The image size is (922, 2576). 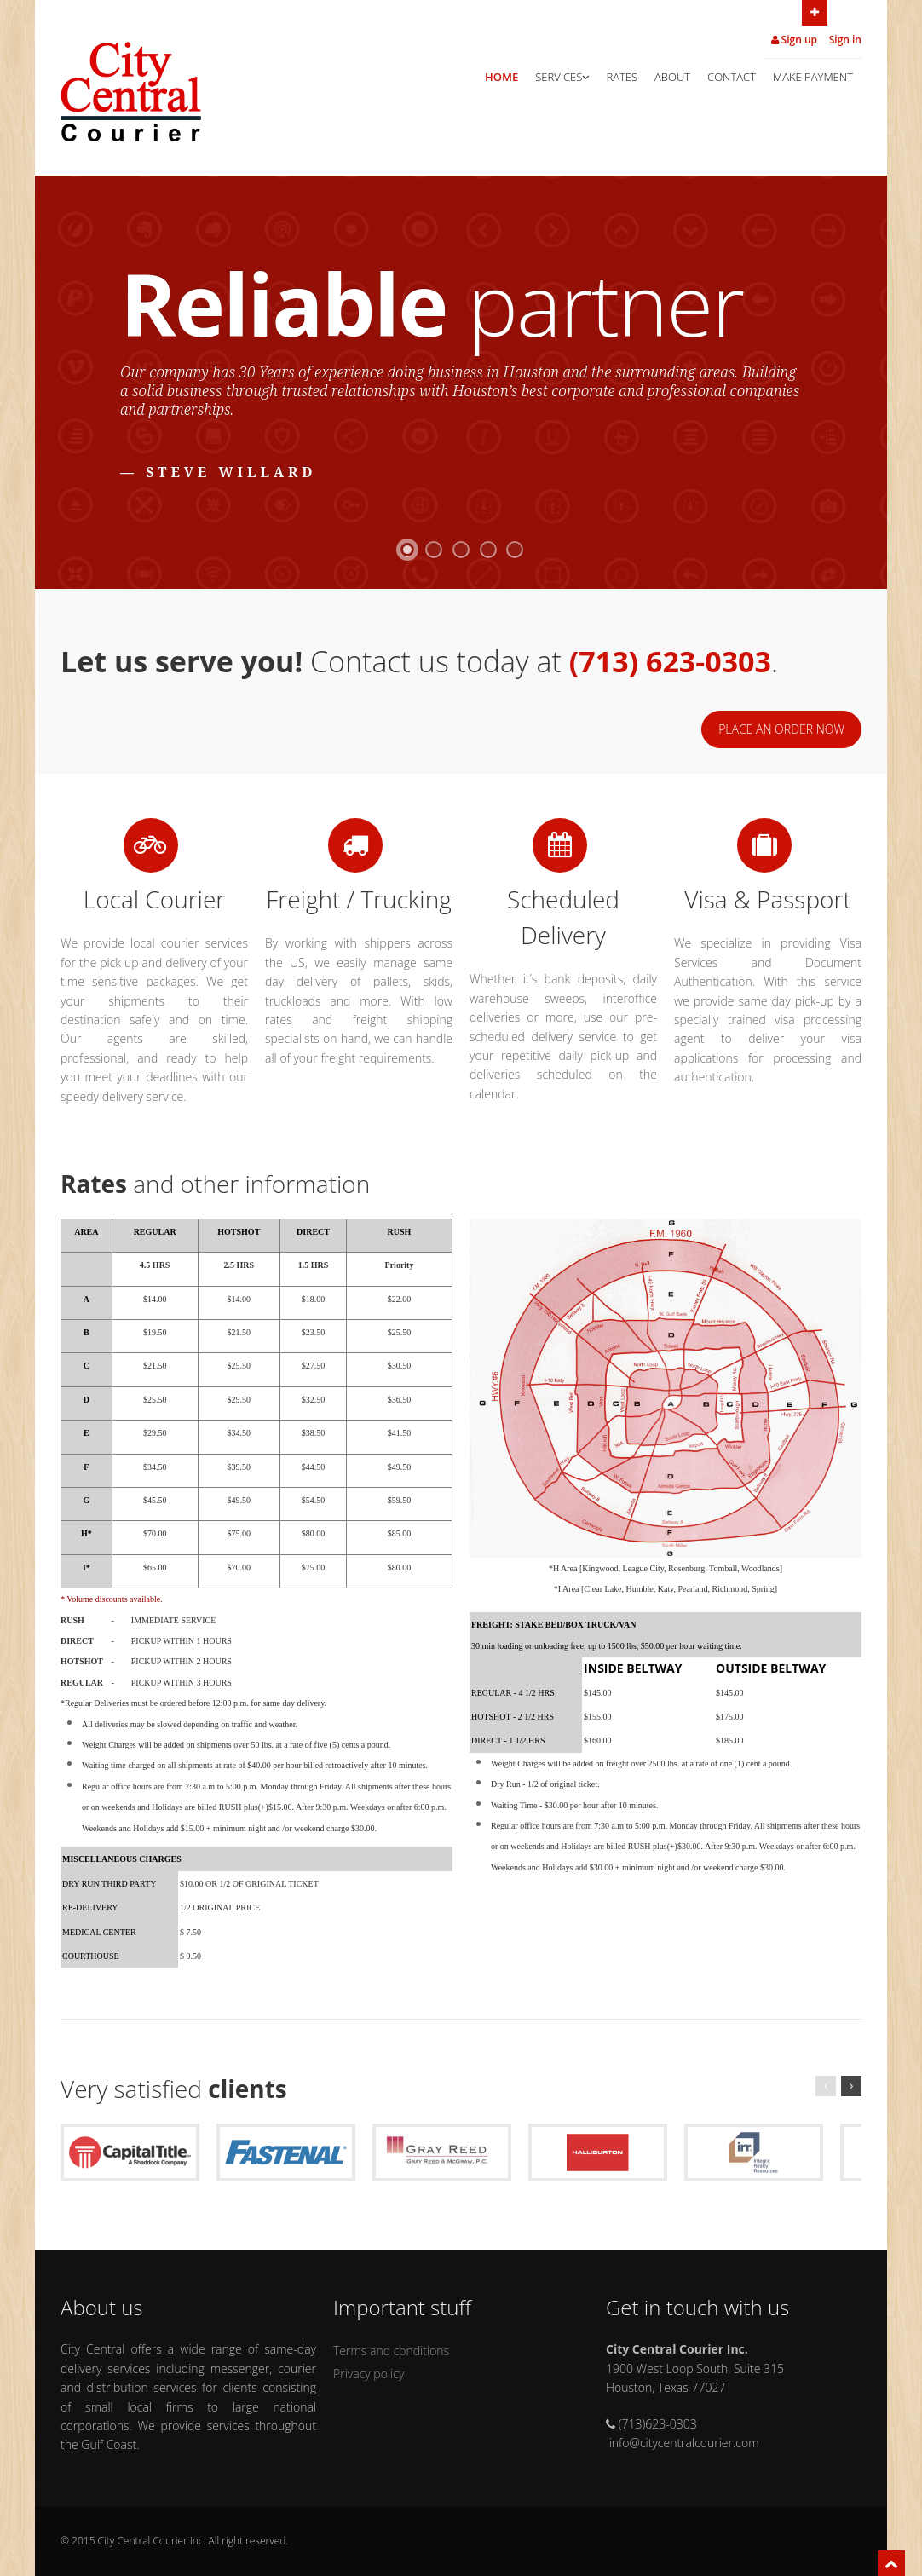 What do you see at coordinates (672, 76) in the screenshot?
I see `About` at bounding box center [672, 76].